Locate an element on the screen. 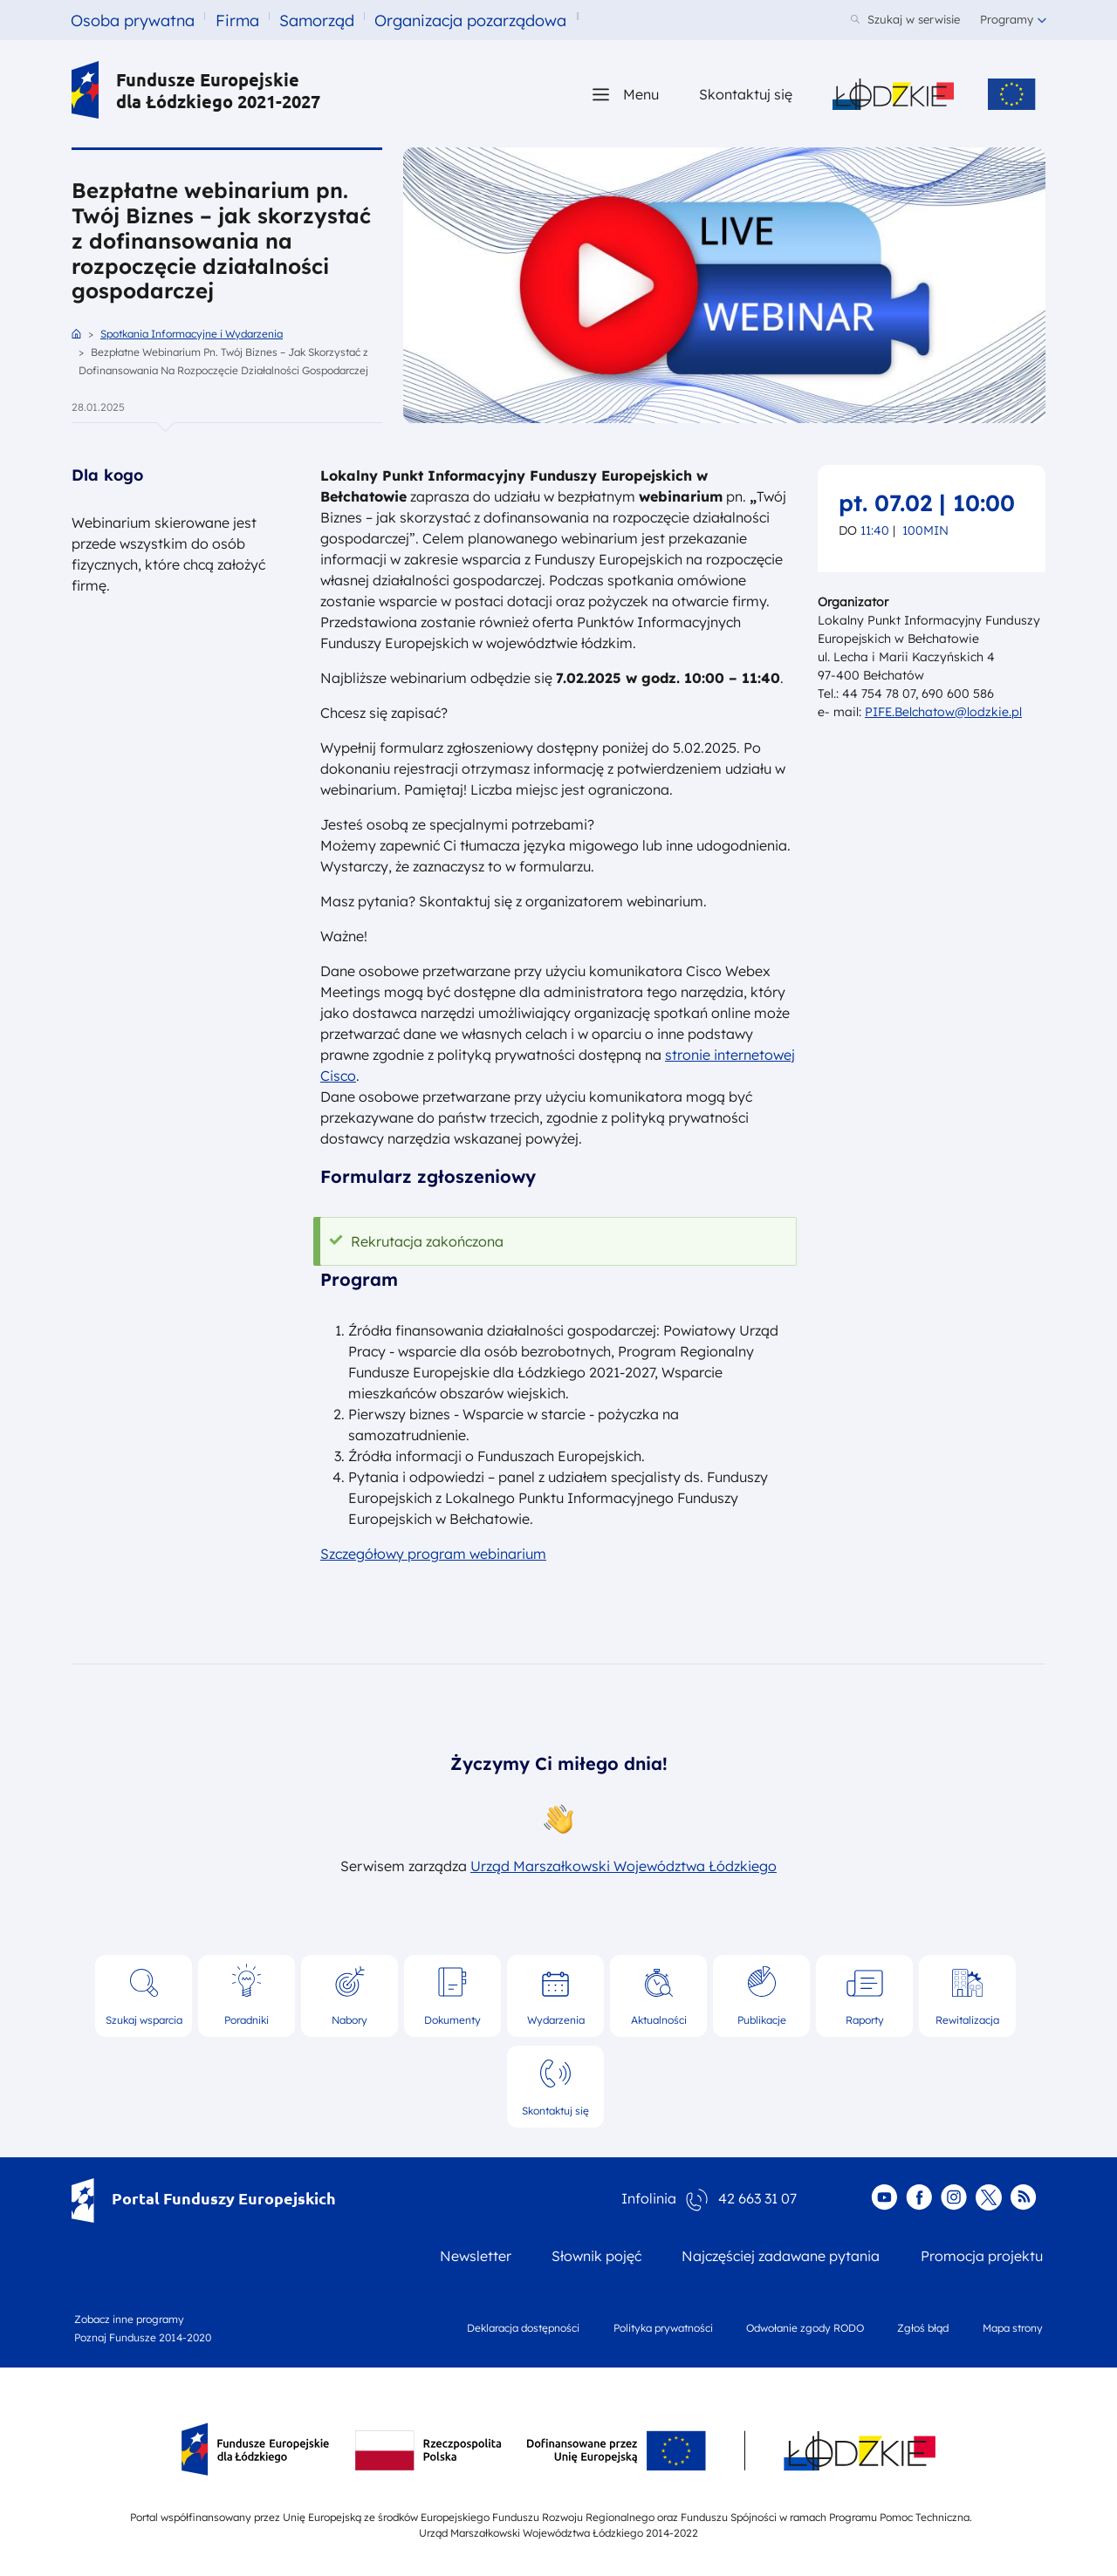  Szukaj wsparcia is located at coordinates (144, 2019).